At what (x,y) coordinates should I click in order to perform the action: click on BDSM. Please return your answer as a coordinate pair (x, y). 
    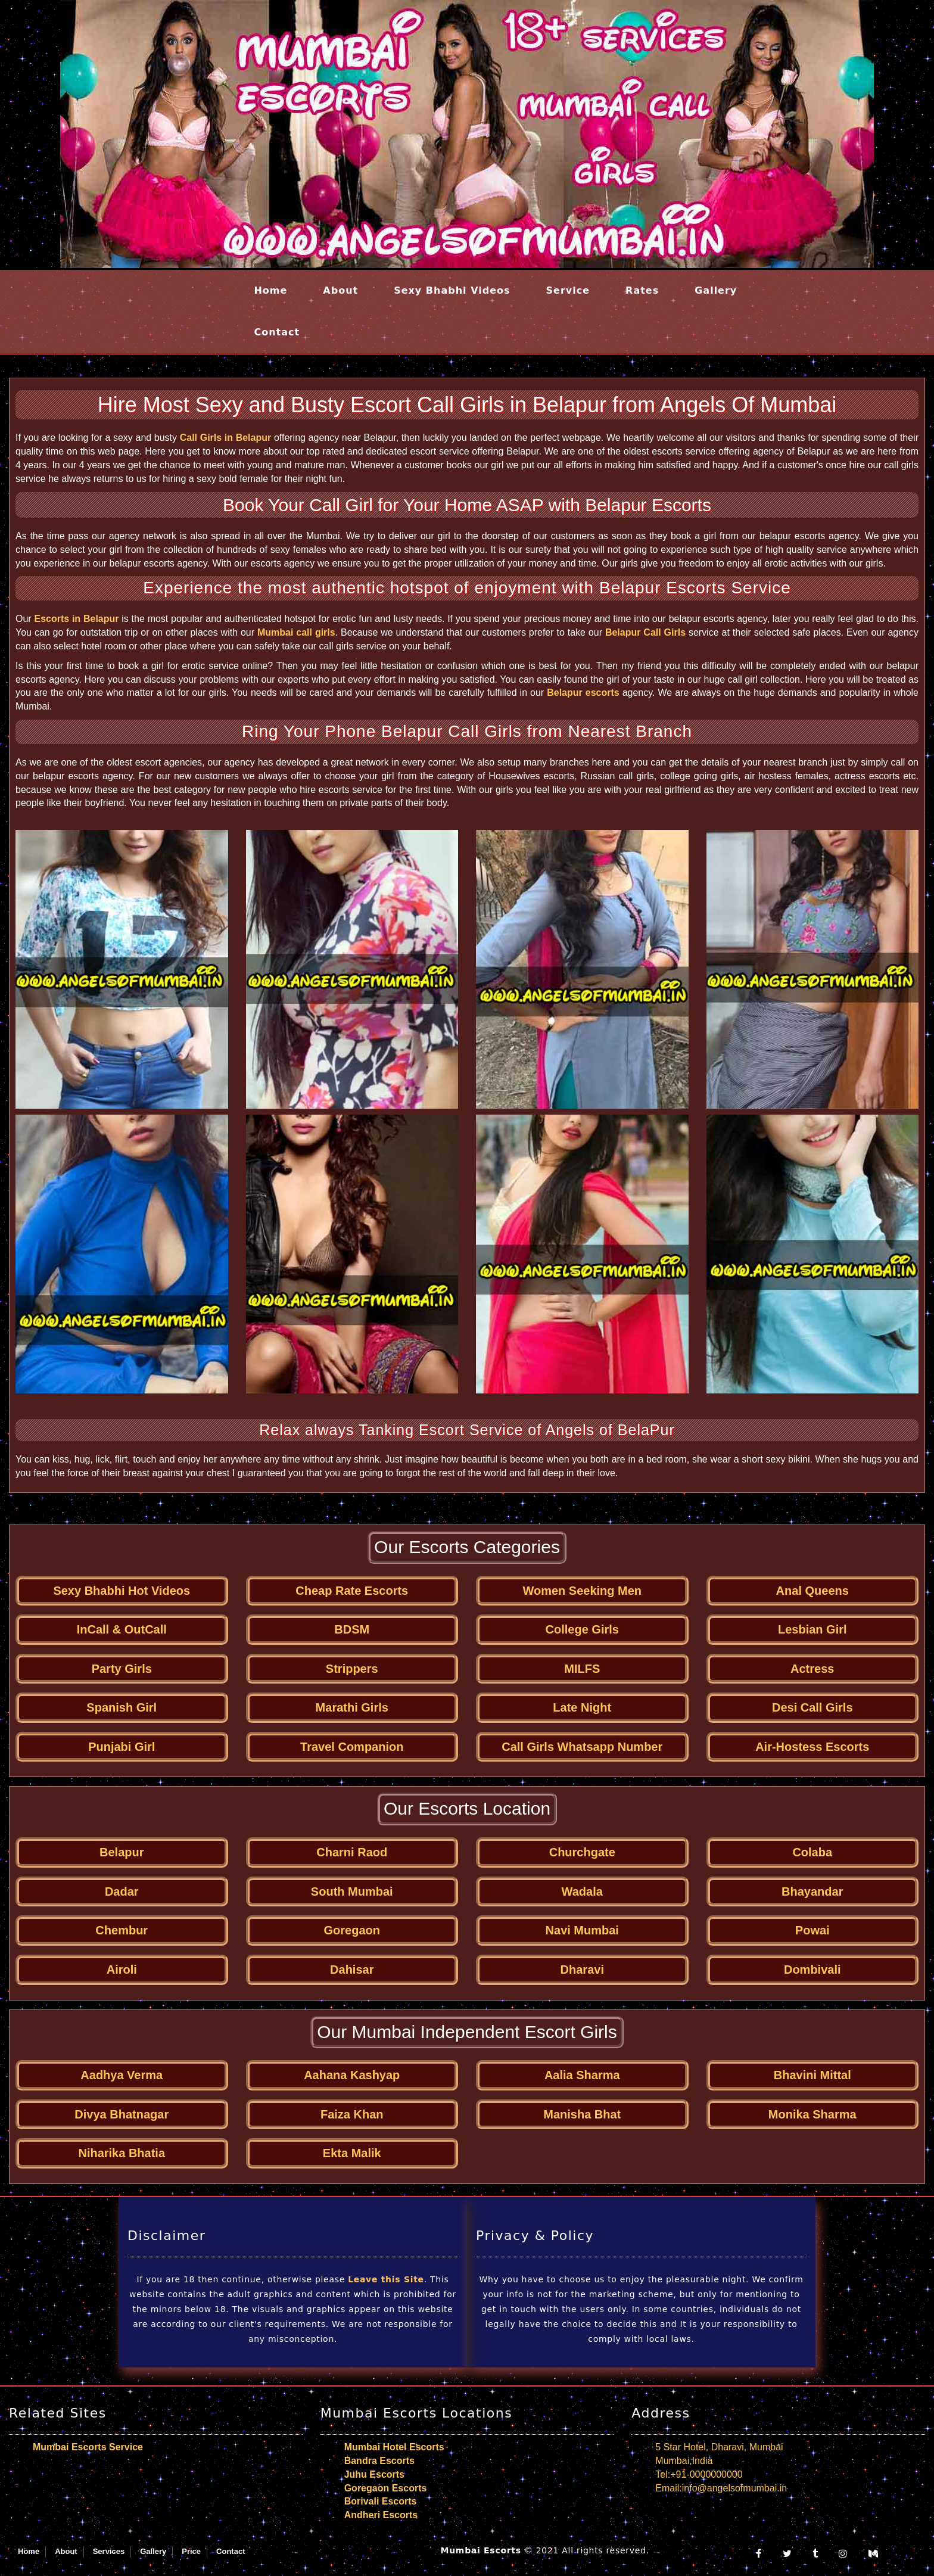
    Looking at the image, I should click on (351, 1629).